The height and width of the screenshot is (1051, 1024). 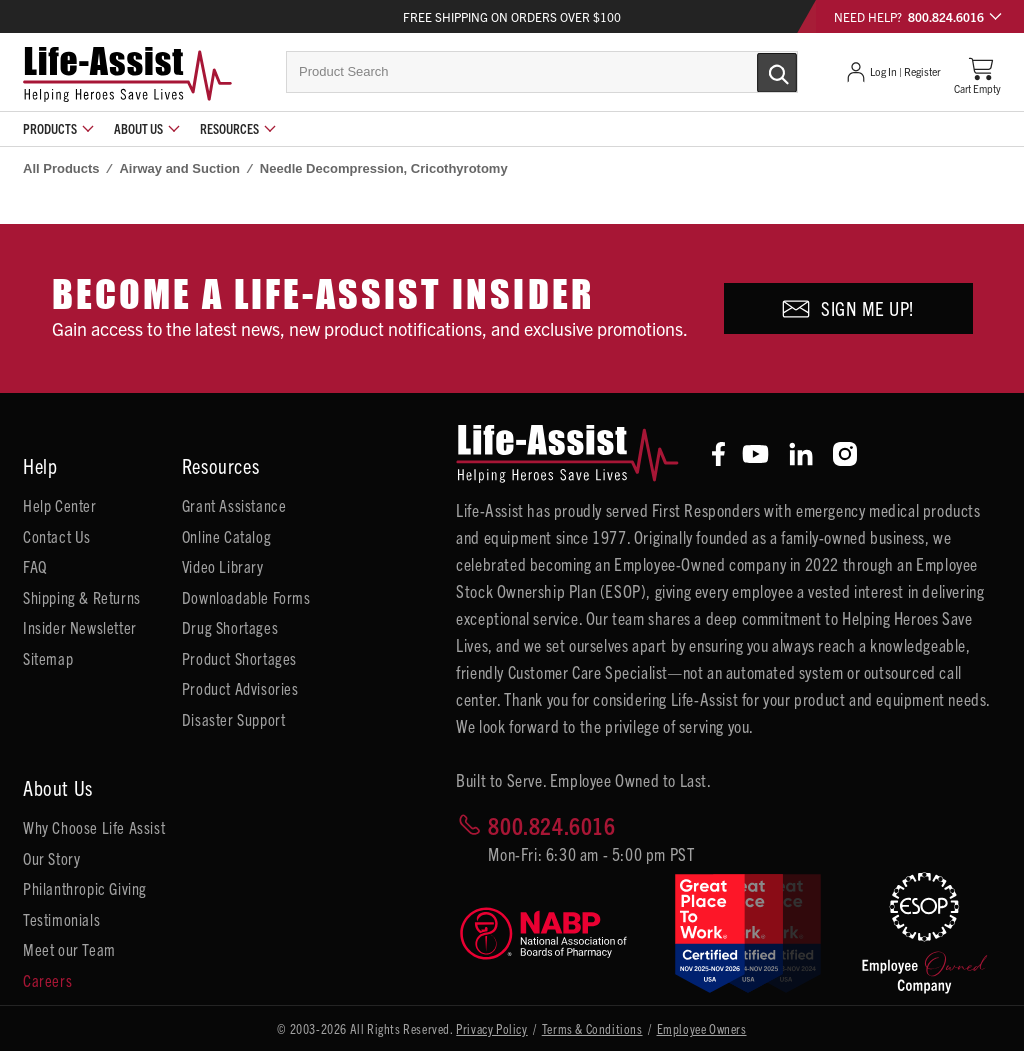 What do you see at coordinates (61, 919) in the screenshot?
I see `Testimonials` at bounding box center [61, 919].